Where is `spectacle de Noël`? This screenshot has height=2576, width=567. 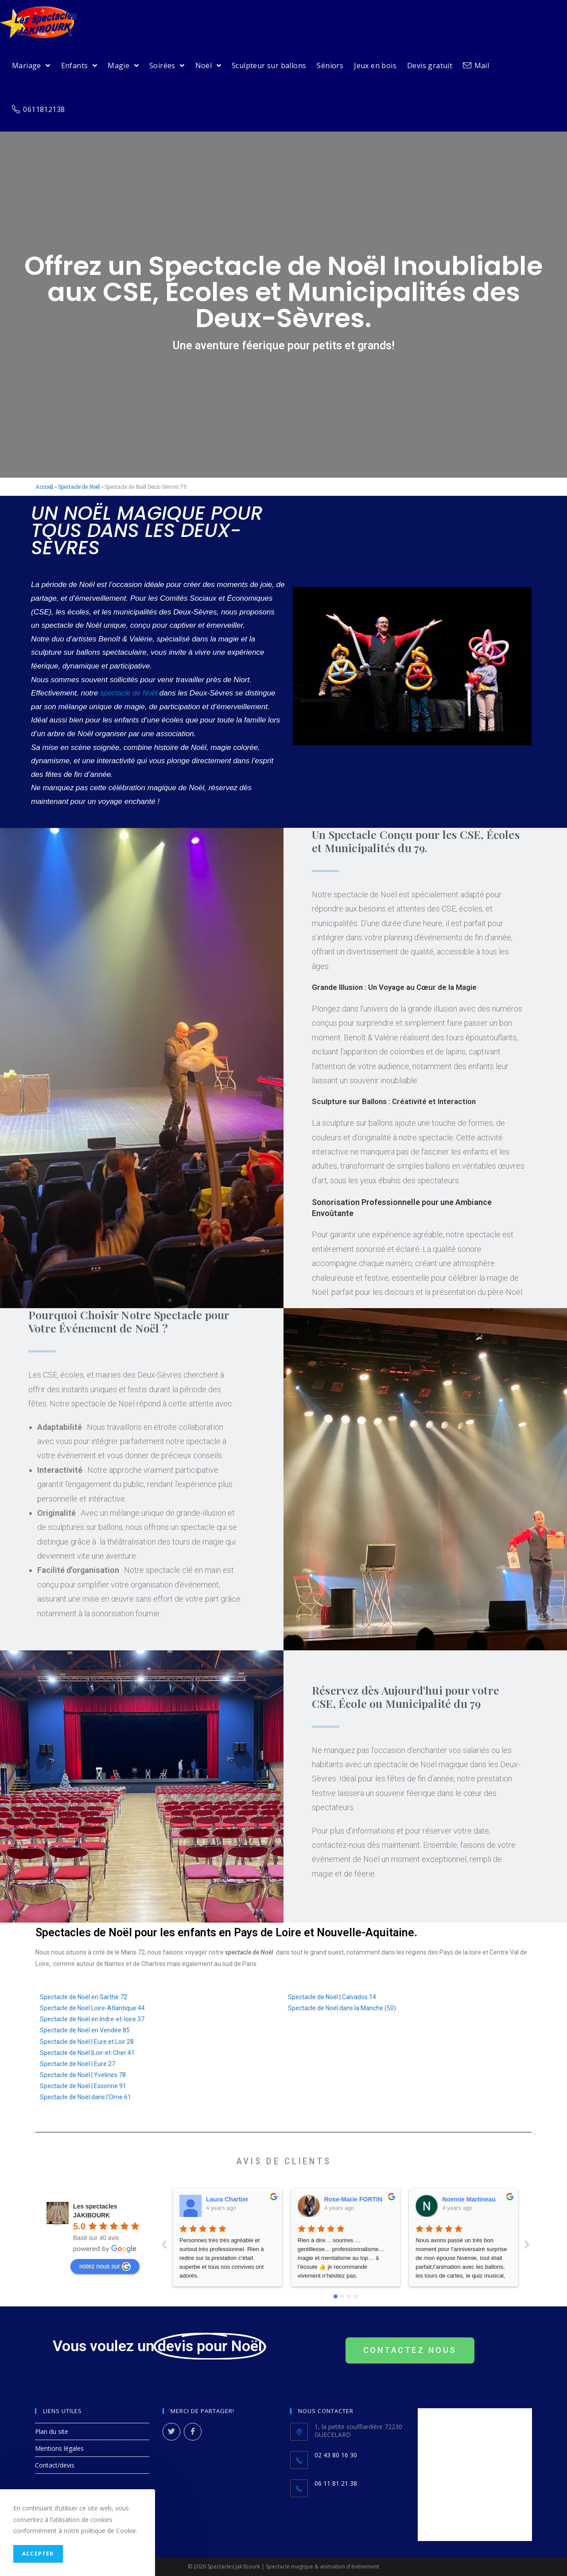
spectacle de Noël is located at coordinates (130, 693).